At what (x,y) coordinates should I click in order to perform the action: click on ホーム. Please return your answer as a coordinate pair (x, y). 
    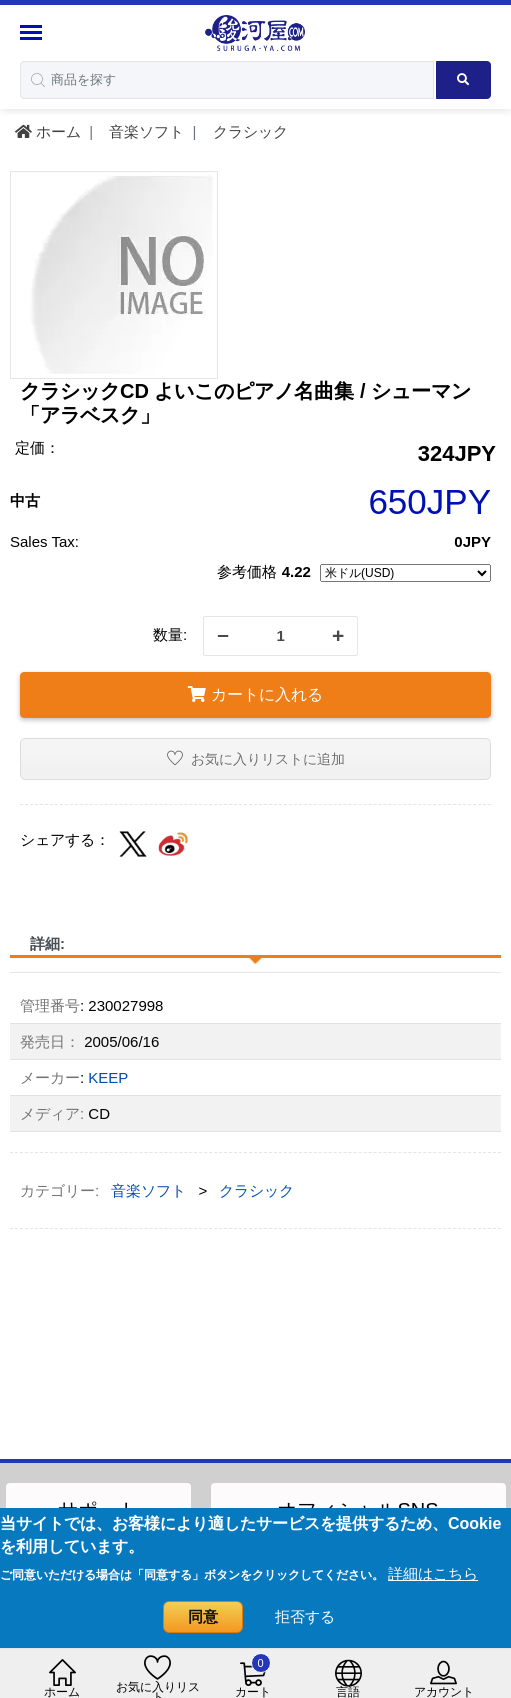
    Looking at the image, I should click on (48, 131).